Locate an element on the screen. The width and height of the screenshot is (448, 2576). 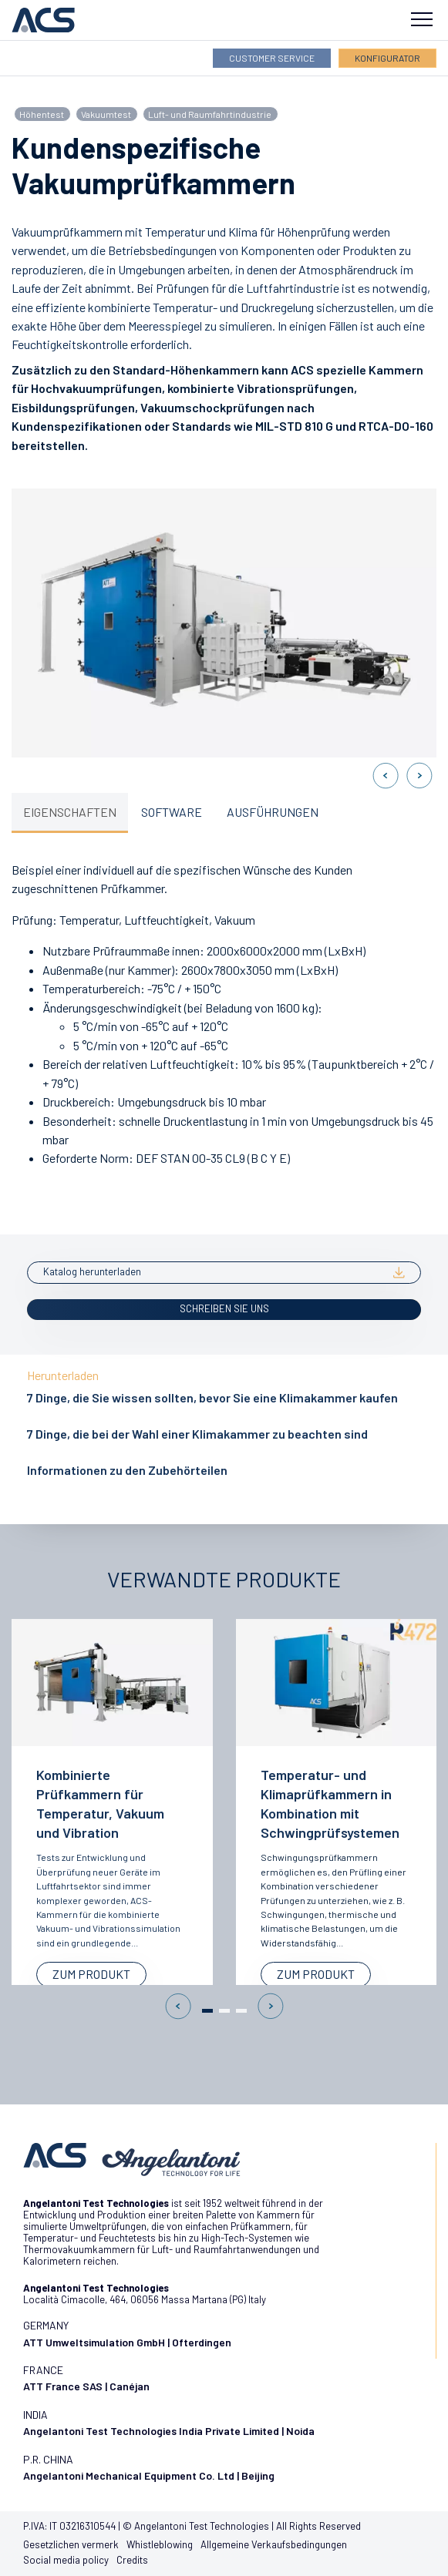
ATT France SAS | Canéjan is located at coordinates (86, 2386).